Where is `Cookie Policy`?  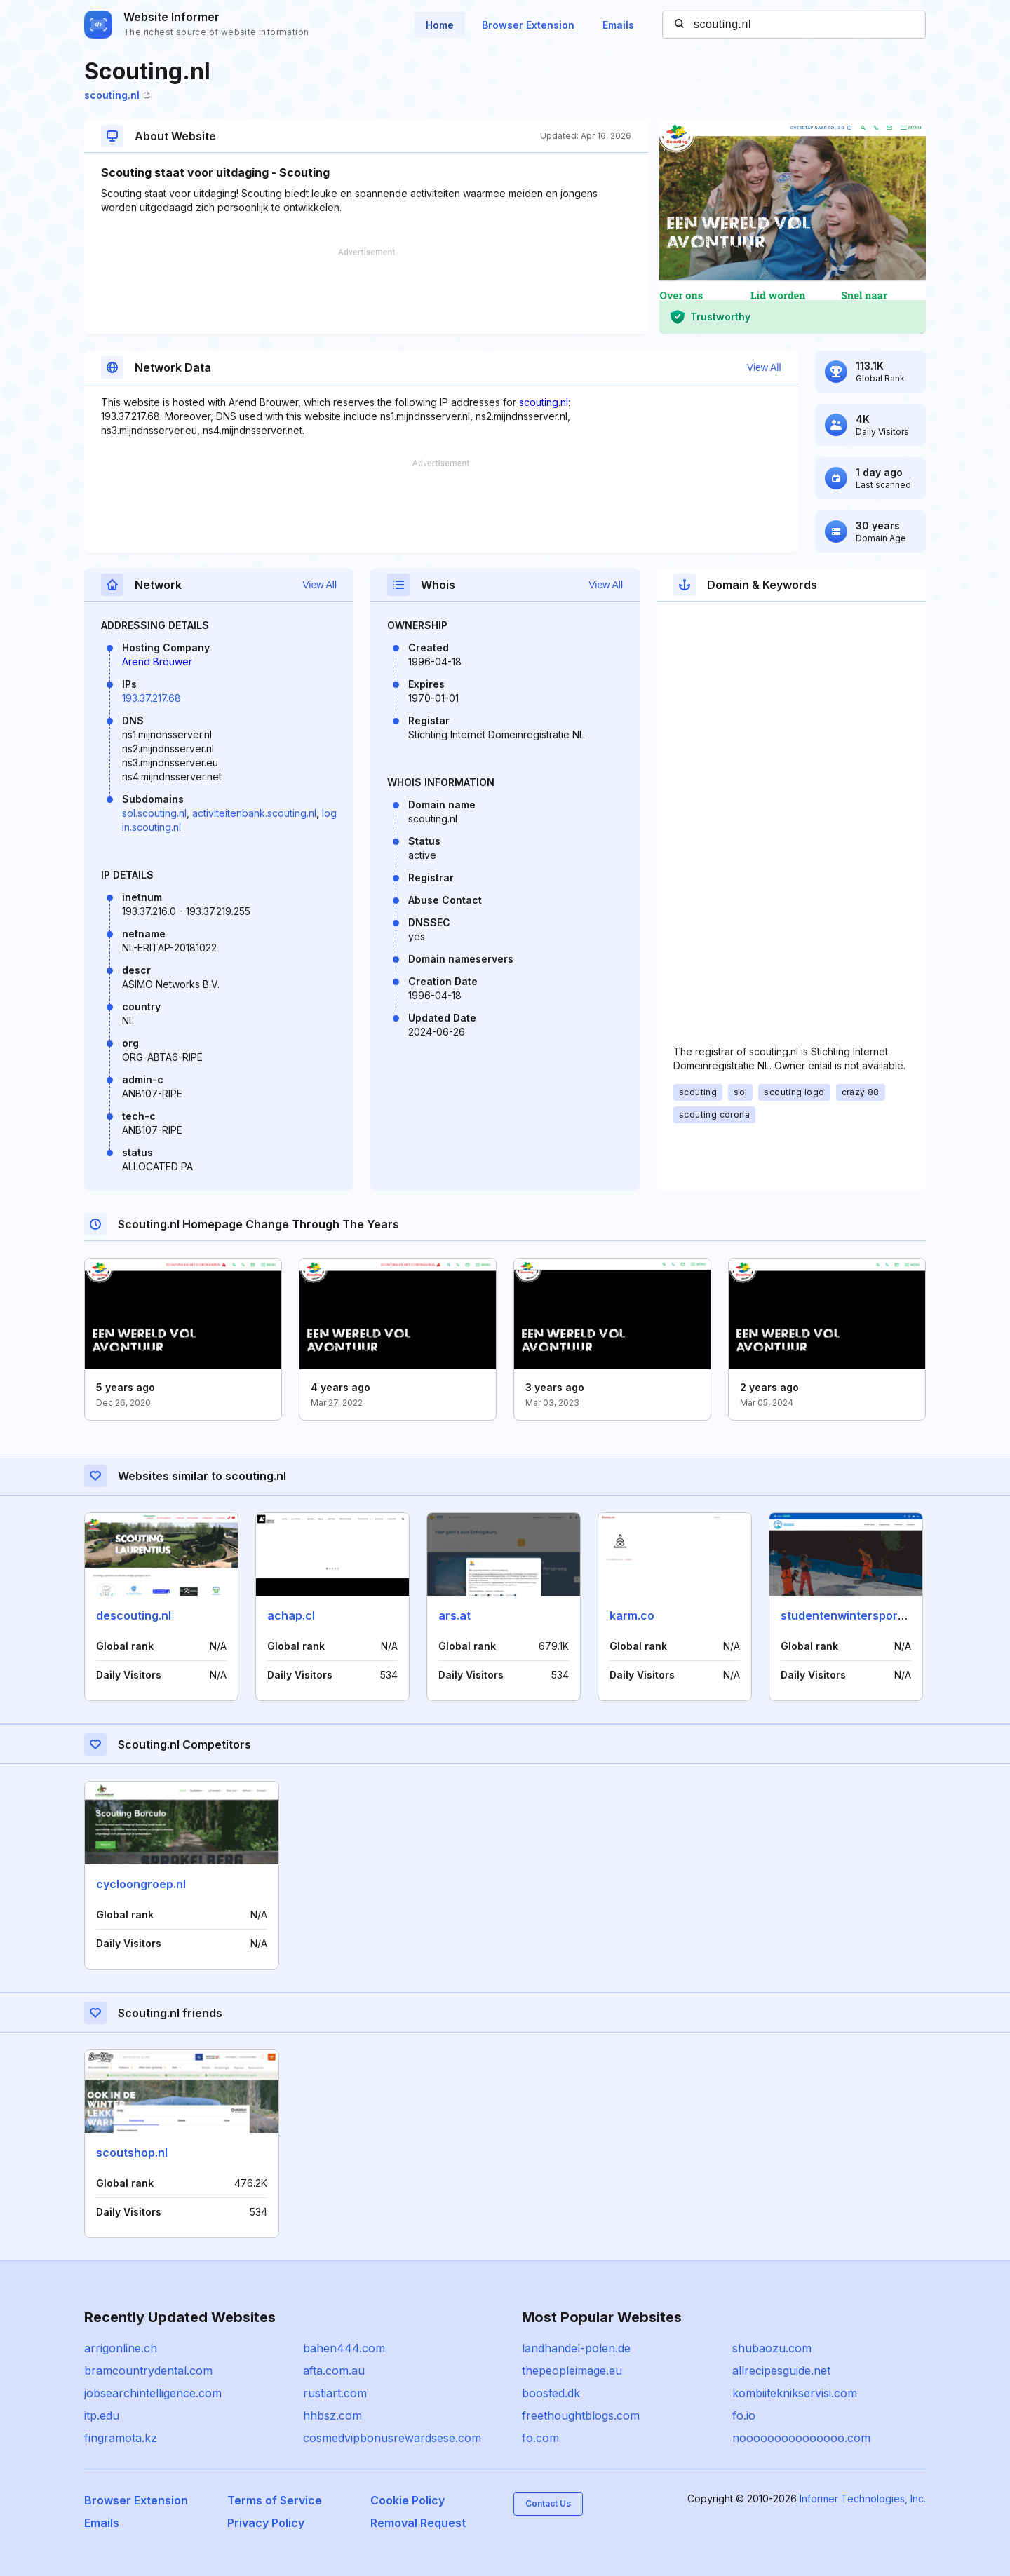 Cookie Policy is located at coordinates (407, 2500).